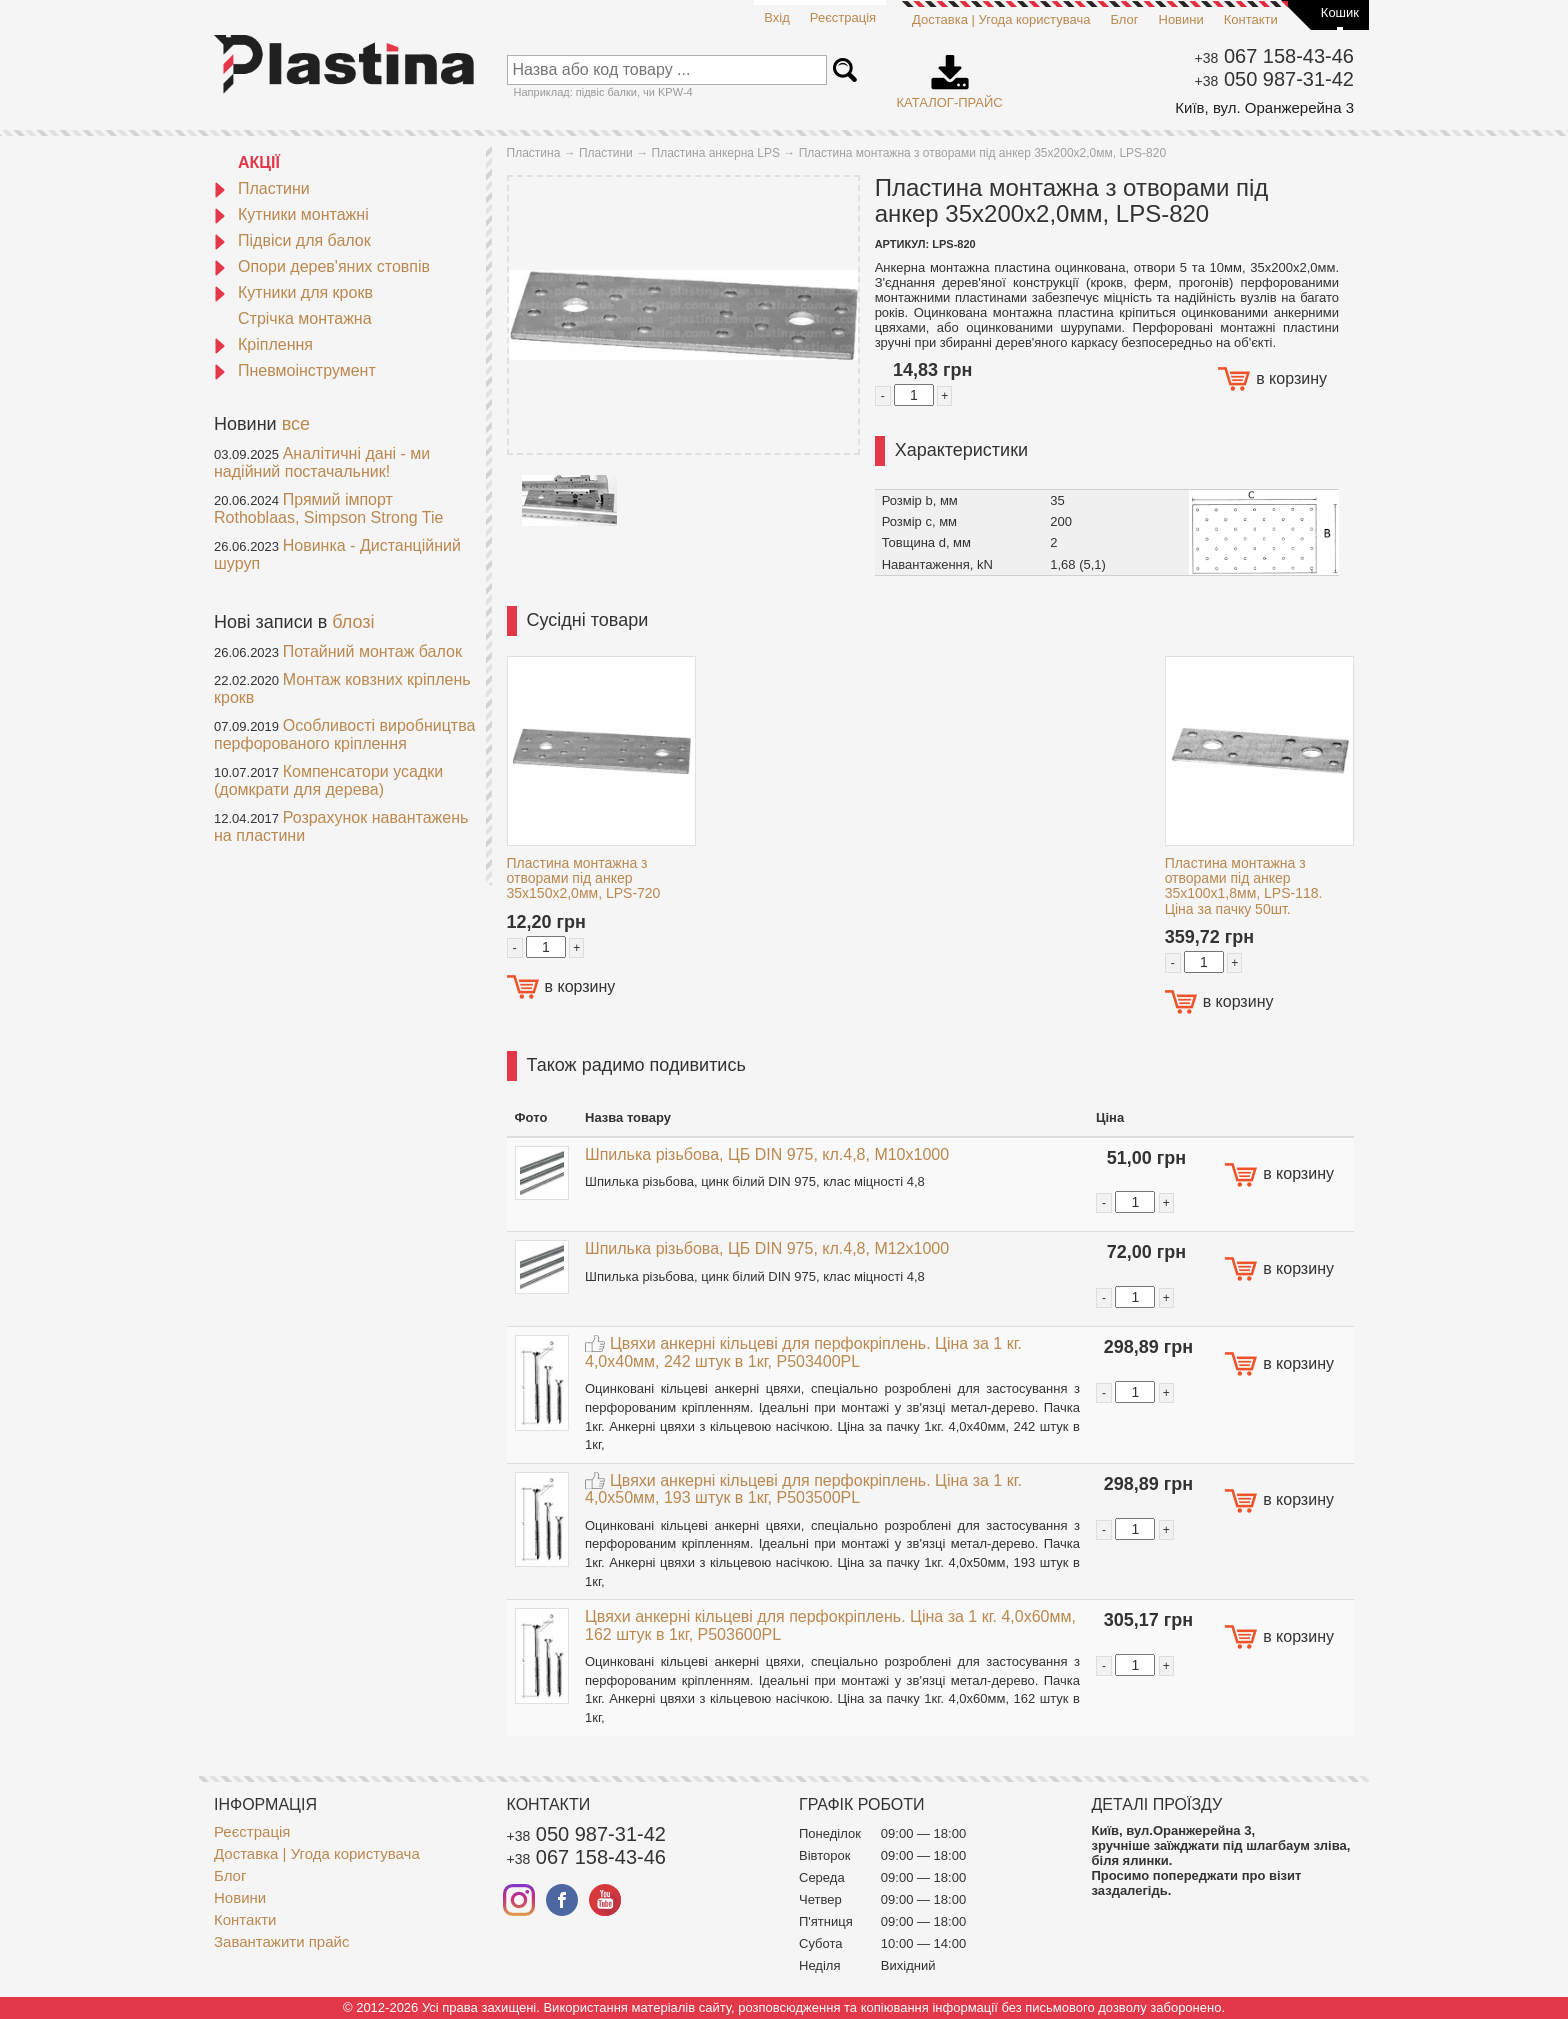 The width and height of the screenshot is (1568, 2019). What do you see at coordinates (1340, 12) in the screenshot?
I see `Кошик` at bounding box center [1340, 12].